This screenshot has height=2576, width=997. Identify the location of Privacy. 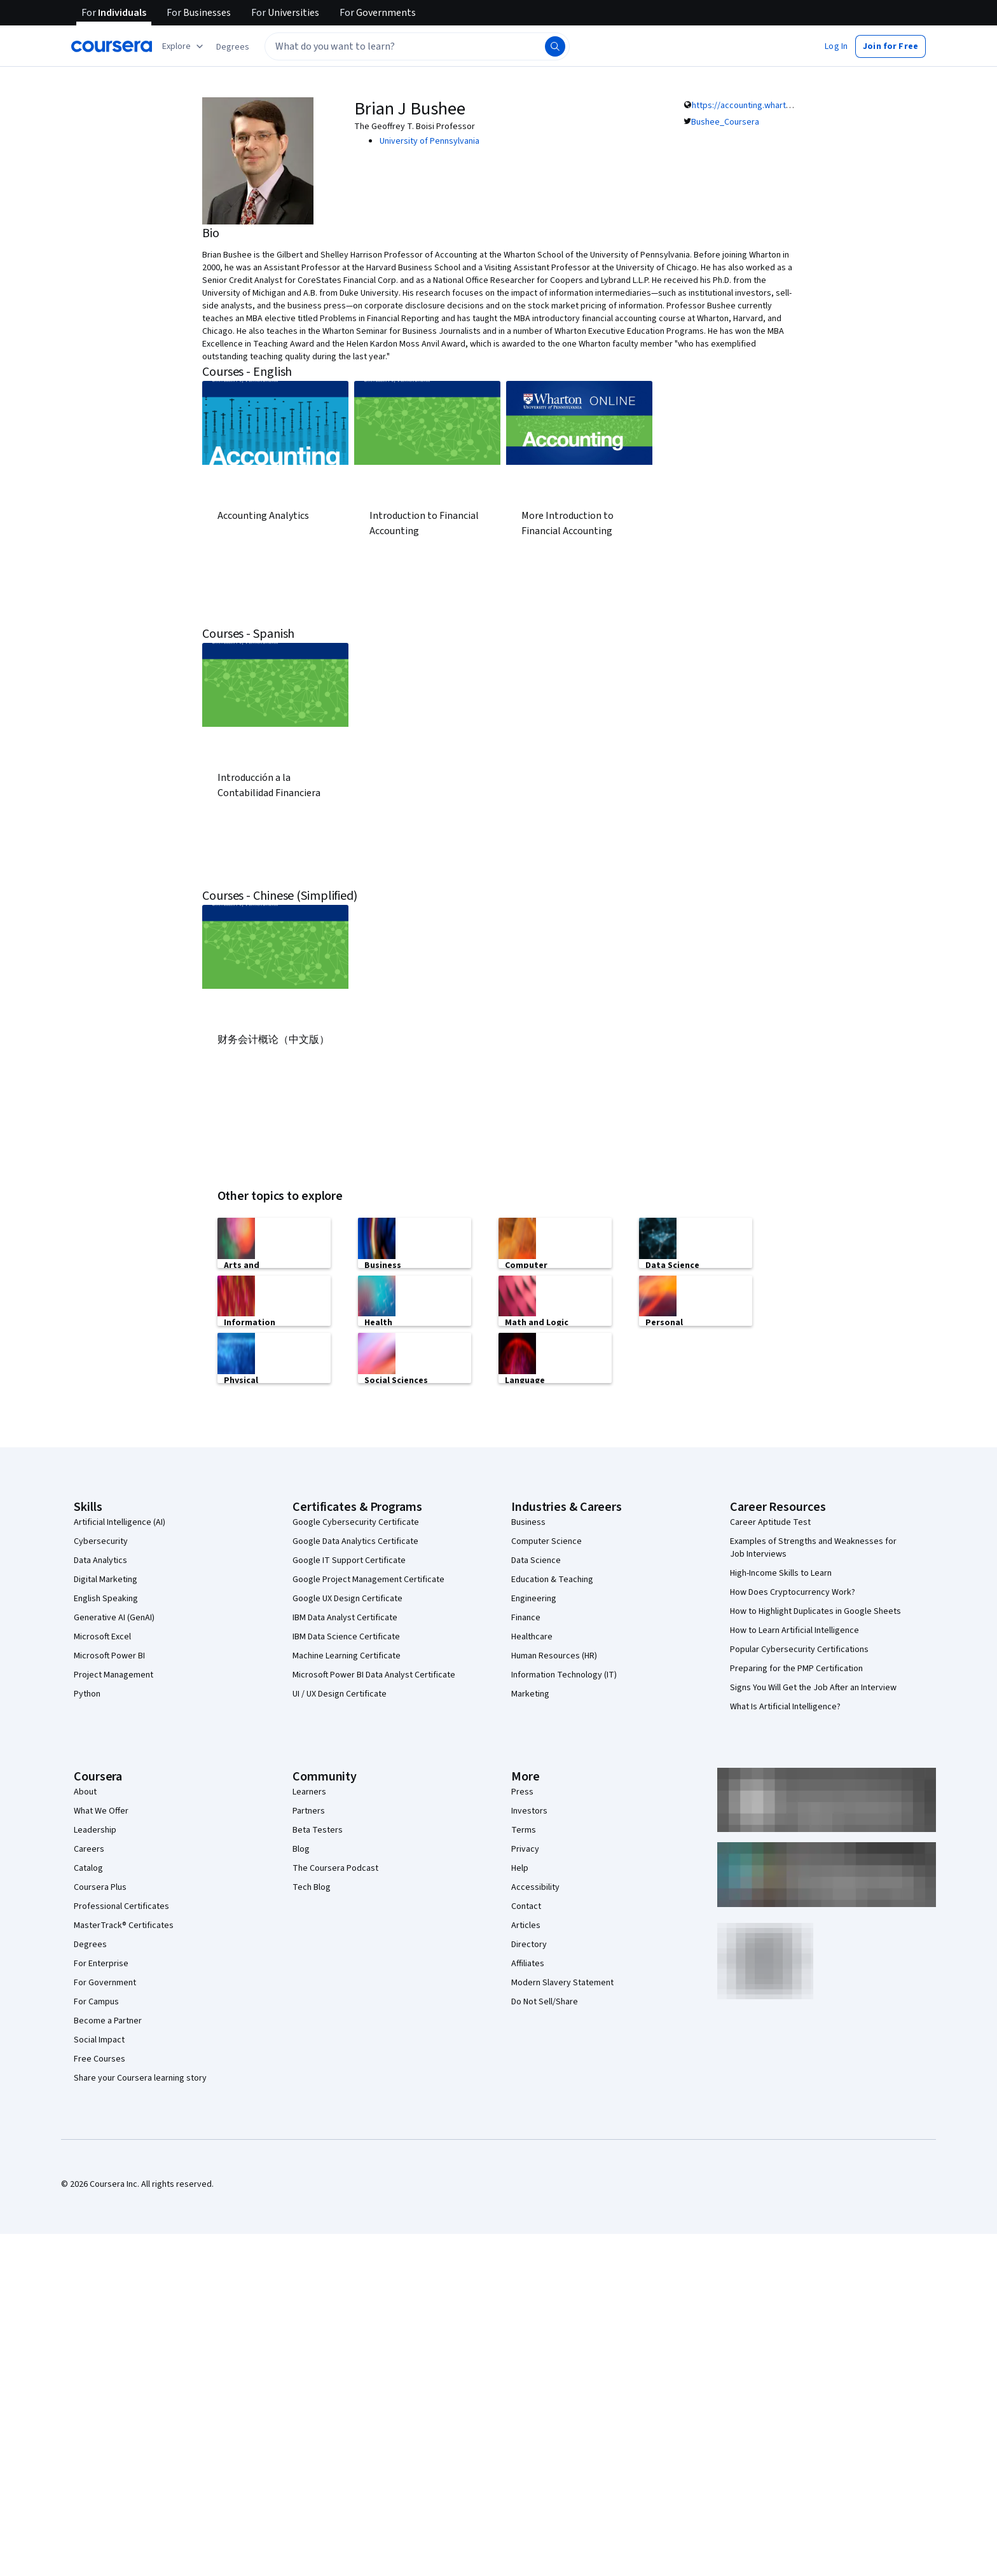
(525, 1848).